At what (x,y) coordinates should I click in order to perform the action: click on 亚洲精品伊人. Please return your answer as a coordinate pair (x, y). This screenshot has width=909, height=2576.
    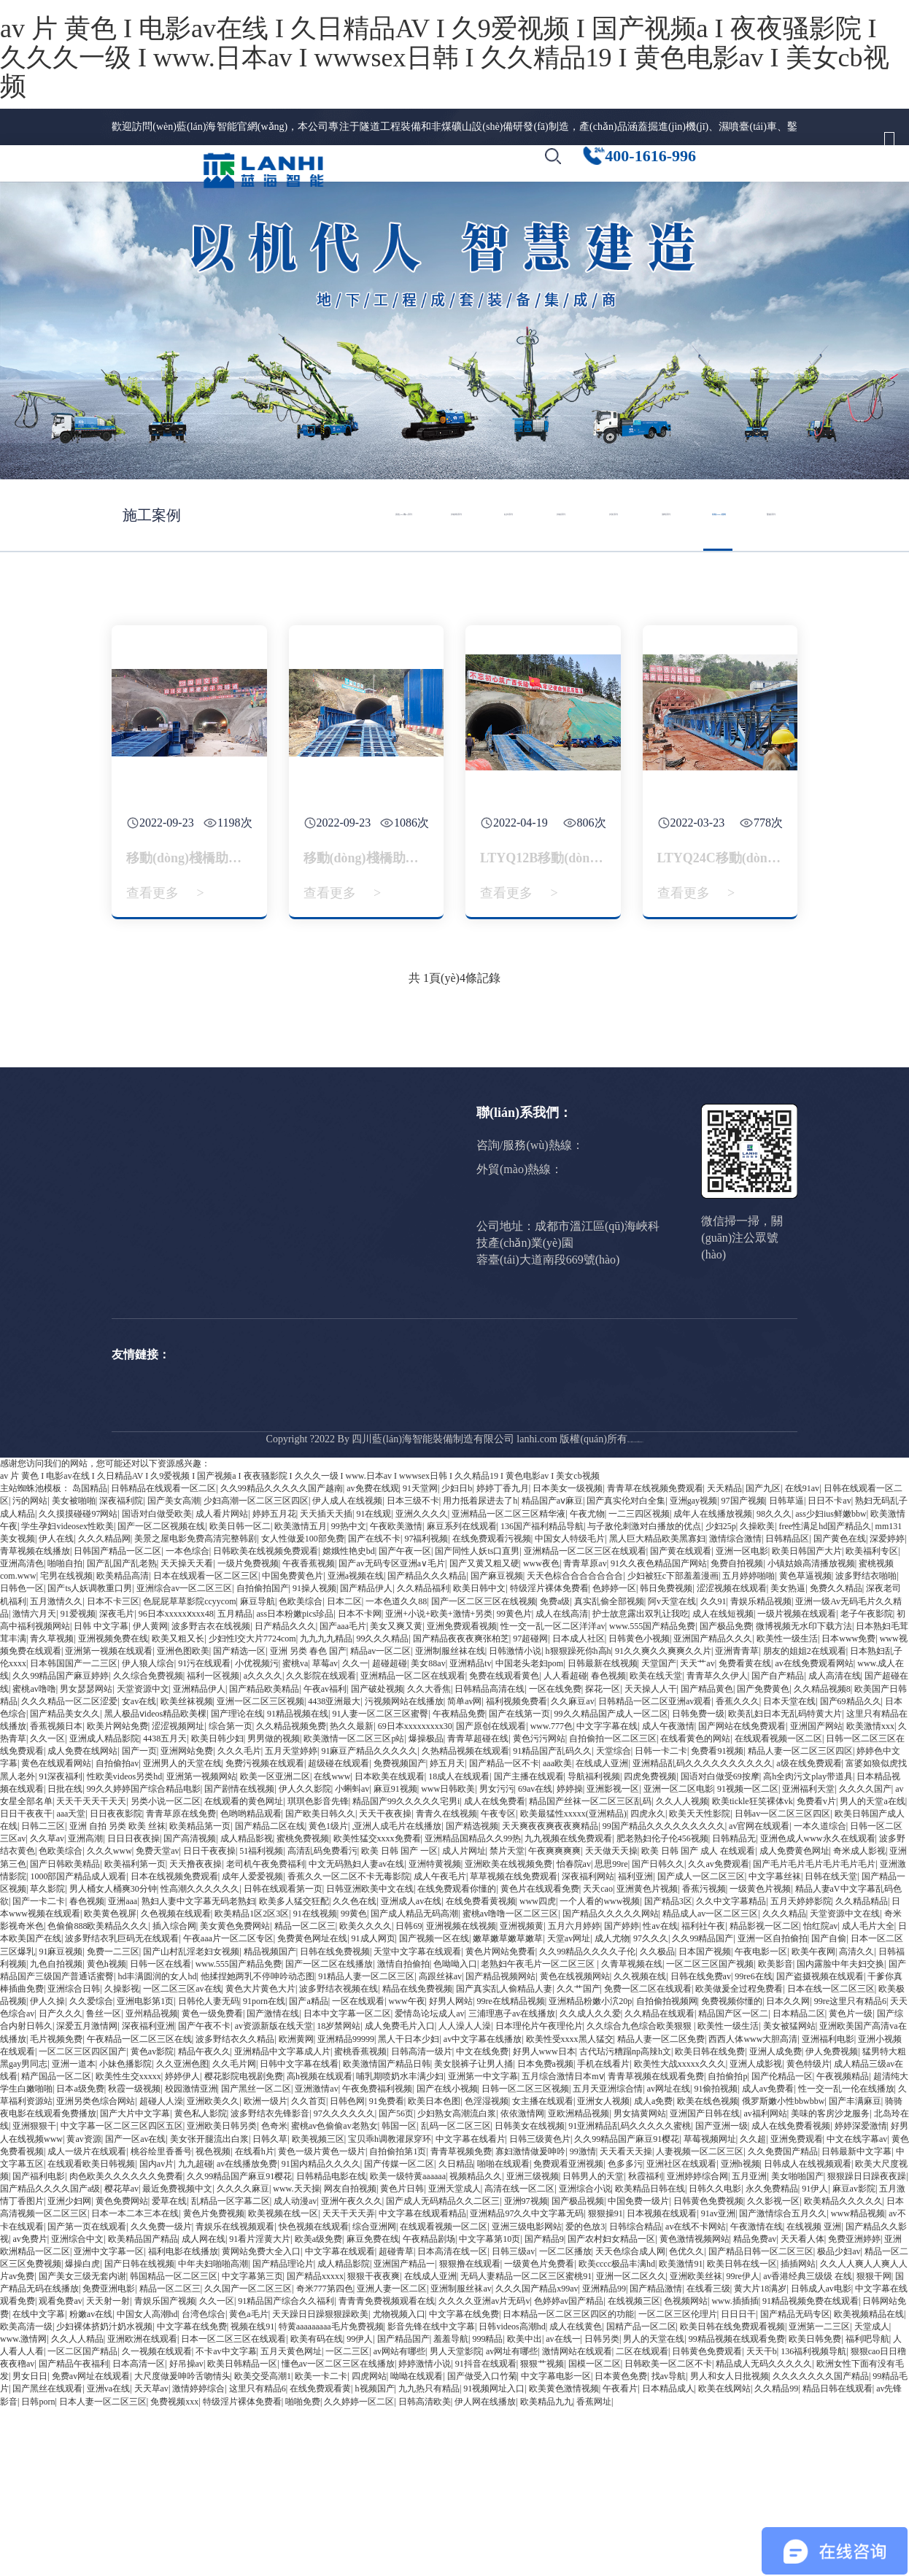
    Looking at the image, I should click on (199, 1856).